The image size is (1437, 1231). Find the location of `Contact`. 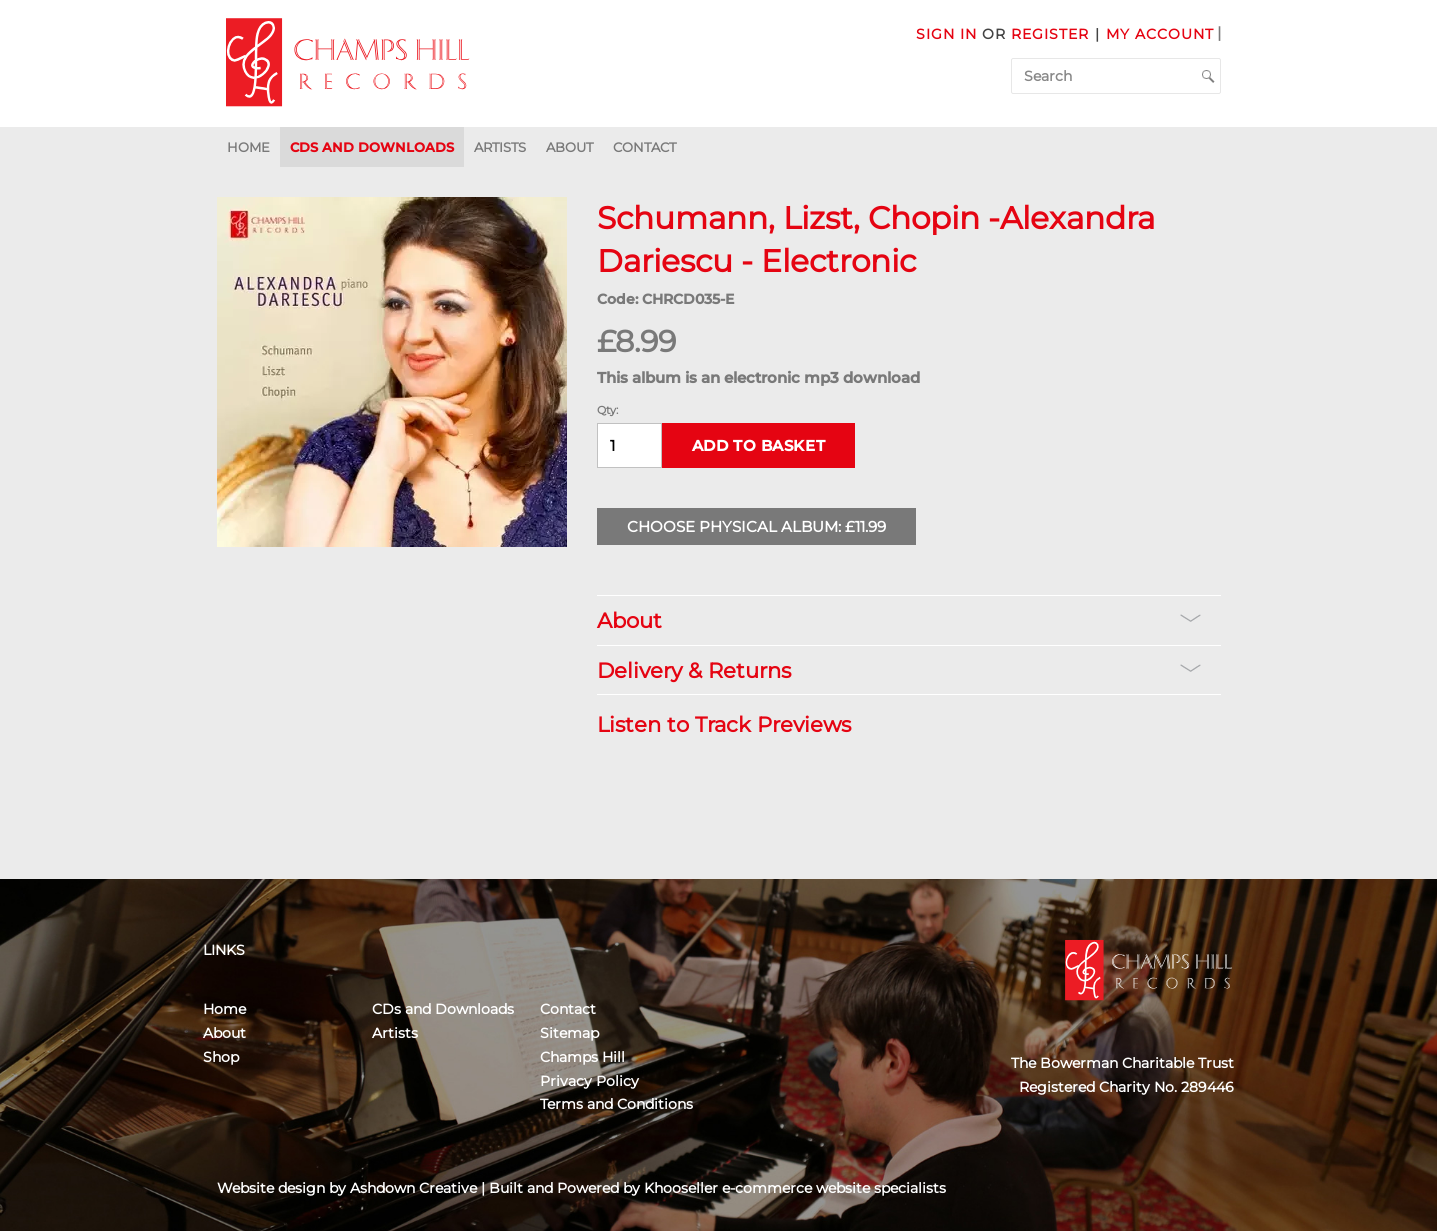

Contact is located at coordinates (644, 147).